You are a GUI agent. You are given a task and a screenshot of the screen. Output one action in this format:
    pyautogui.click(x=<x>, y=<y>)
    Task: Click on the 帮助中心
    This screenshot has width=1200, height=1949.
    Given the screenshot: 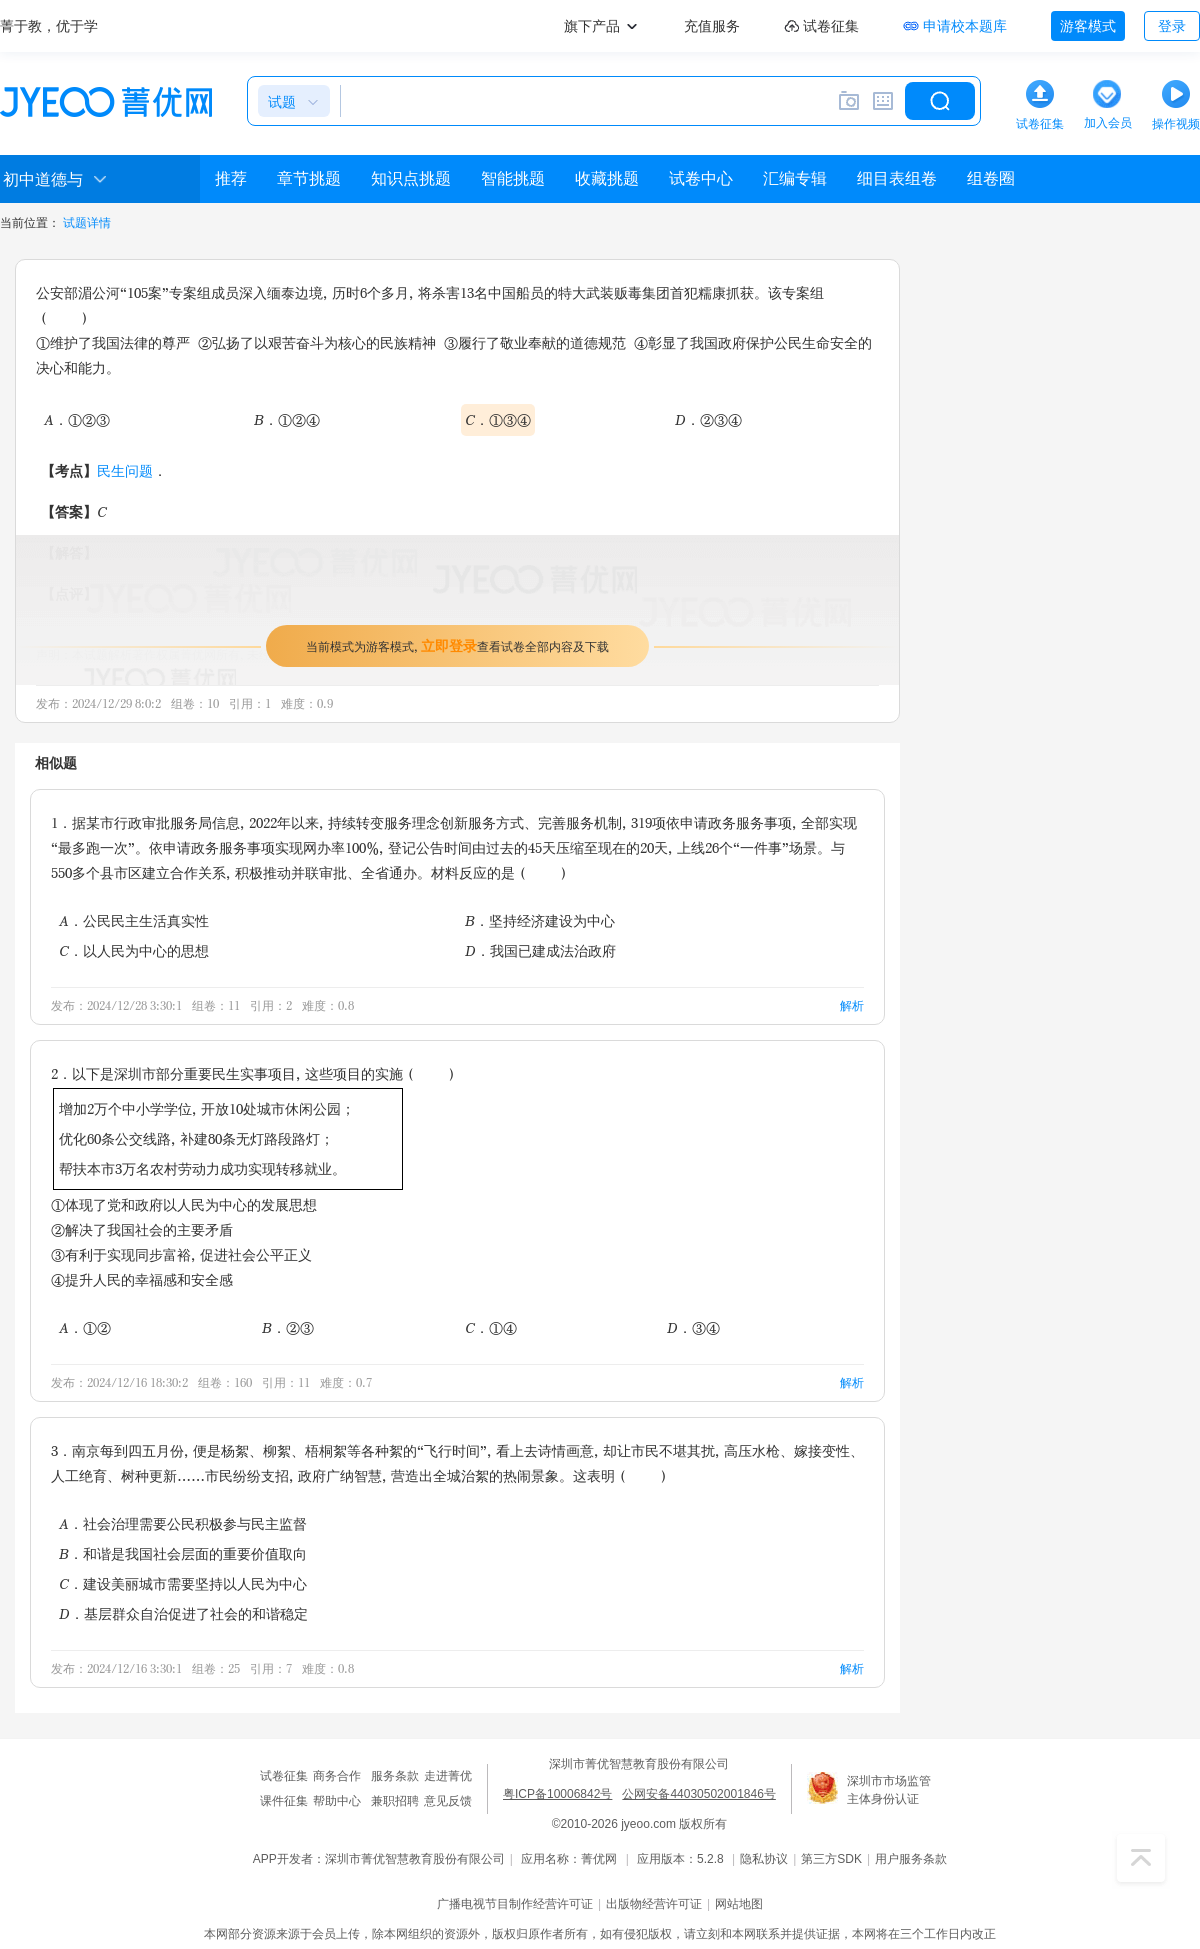 What is the action you would take?
    pyautogui.click(x=337, y=1801)
    